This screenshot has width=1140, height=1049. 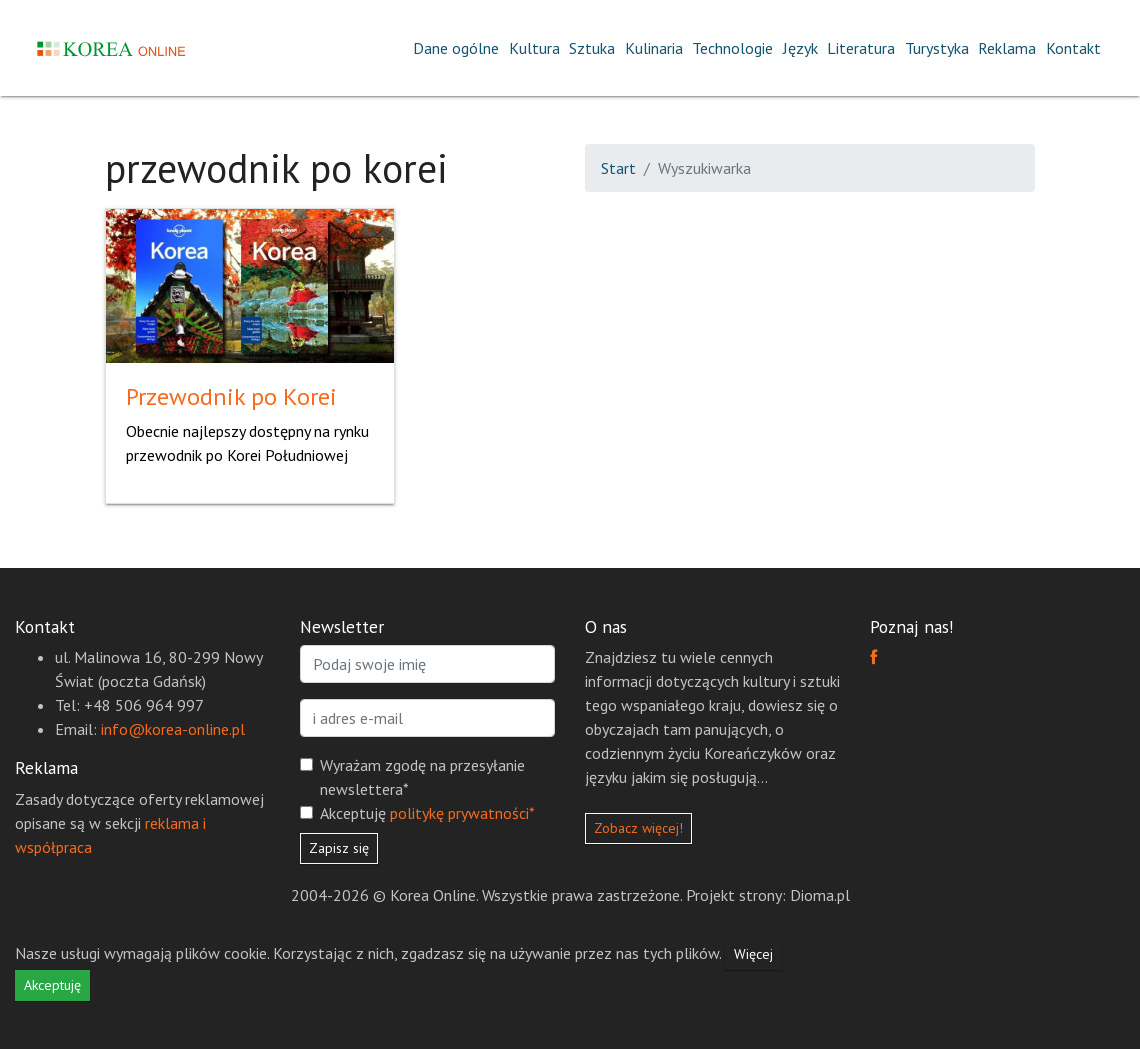 I want to click on Start, so click(x=618, y=168).